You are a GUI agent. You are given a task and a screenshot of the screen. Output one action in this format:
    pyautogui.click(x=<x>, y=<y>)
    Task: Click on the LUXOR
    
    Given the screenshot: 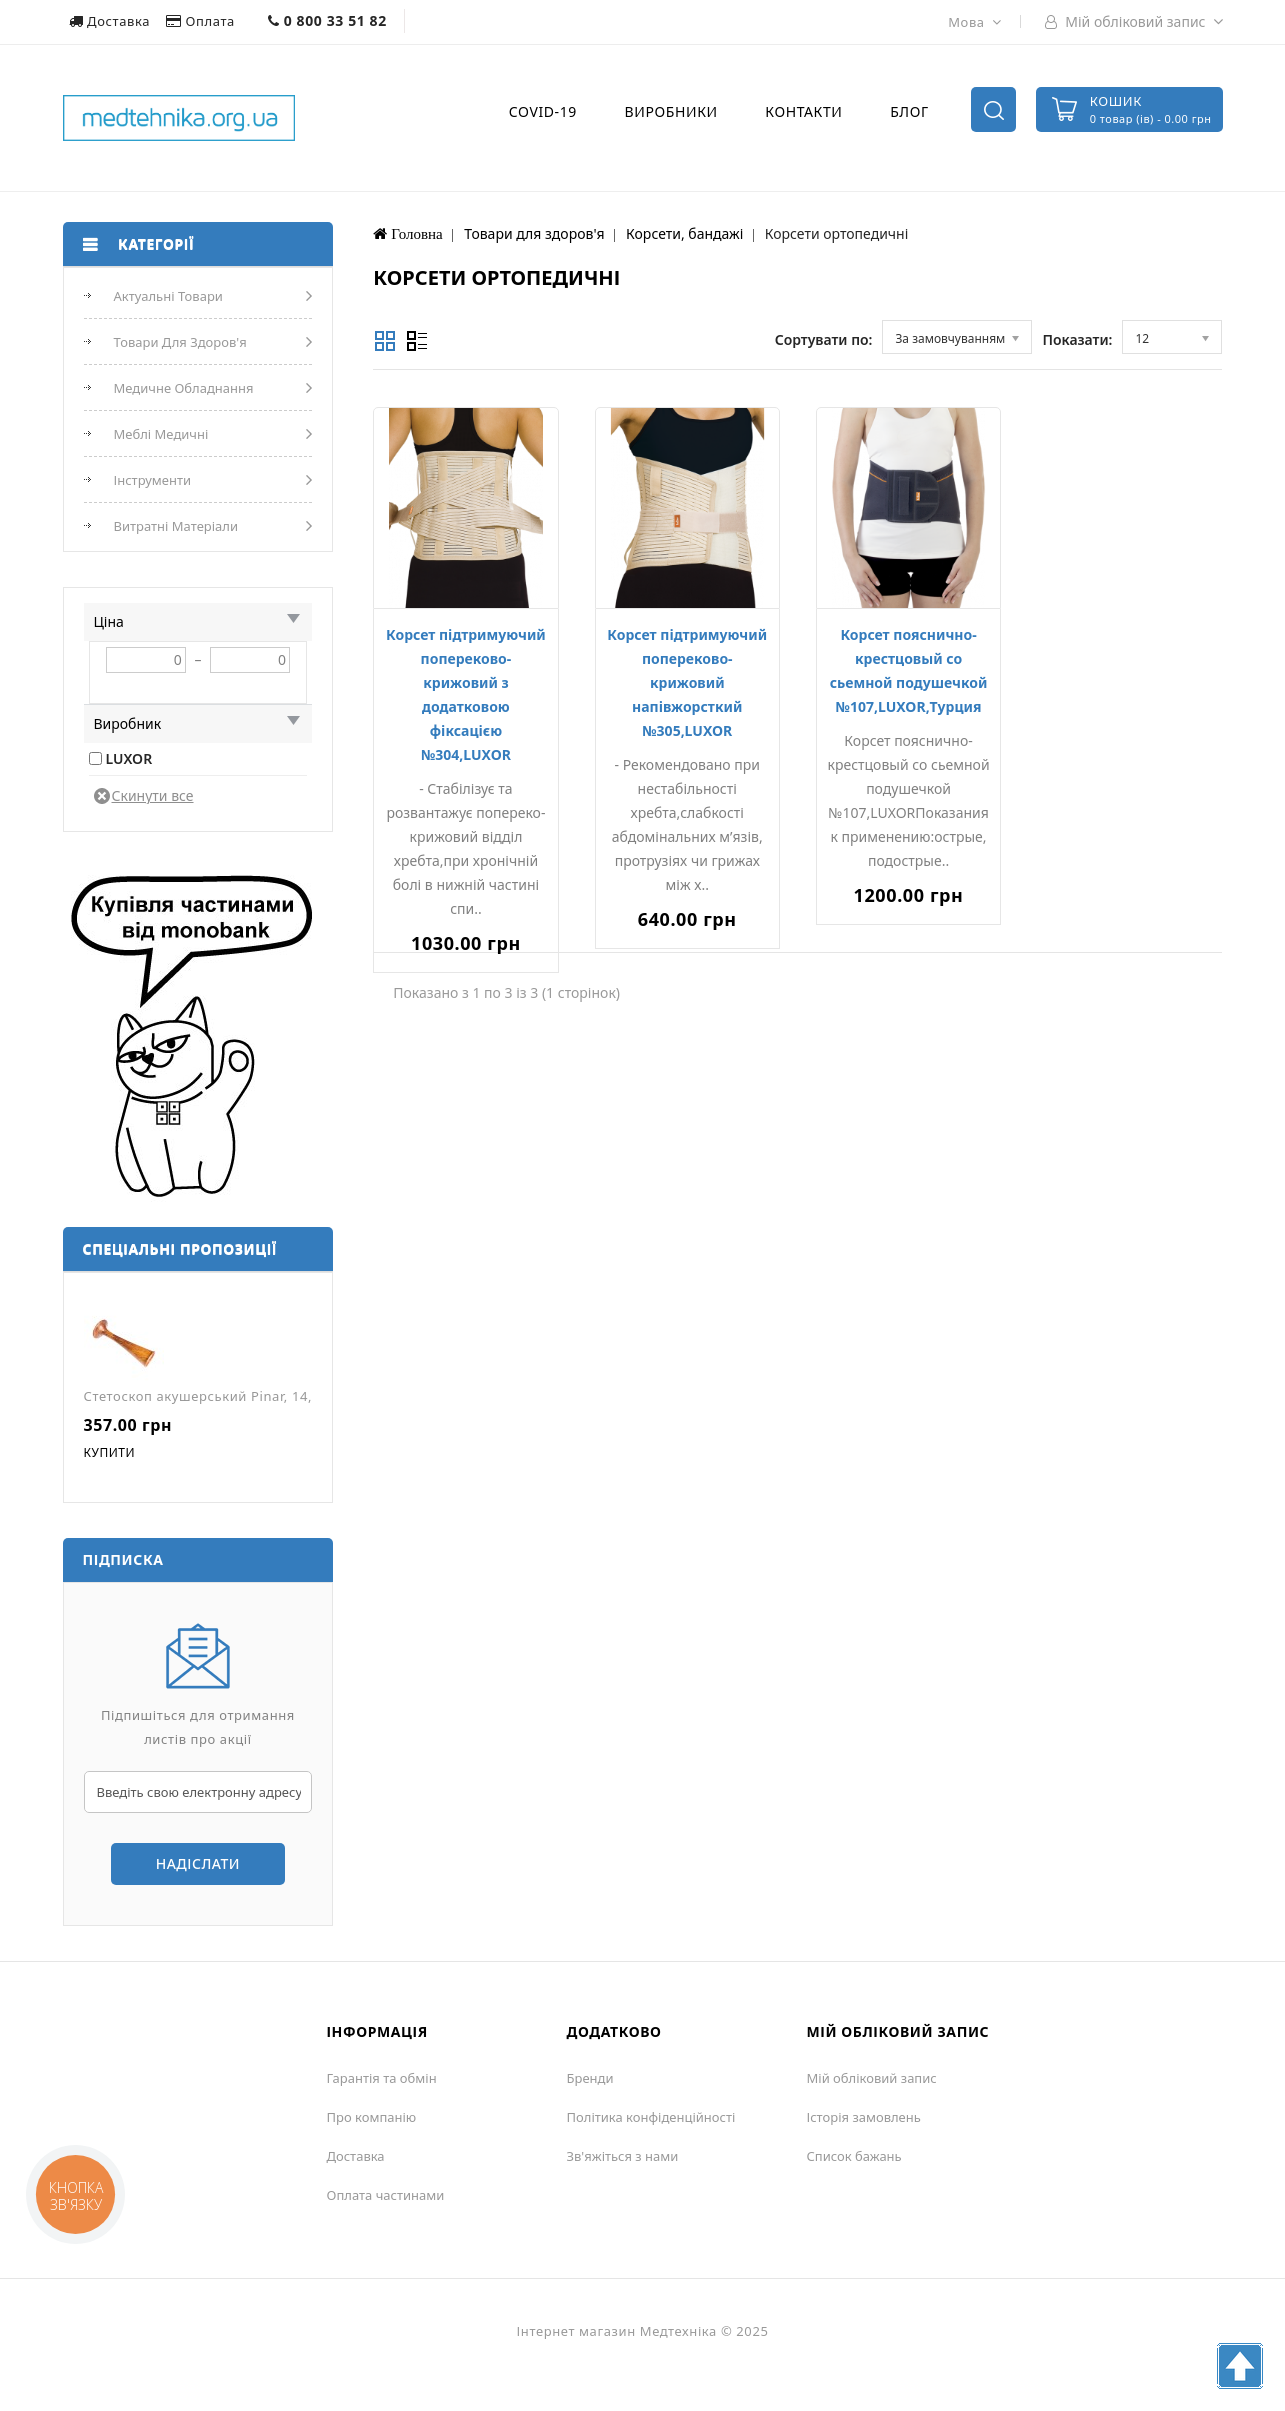 What is the action you would take?
    pyautogui.click(x=129, y=758)
    